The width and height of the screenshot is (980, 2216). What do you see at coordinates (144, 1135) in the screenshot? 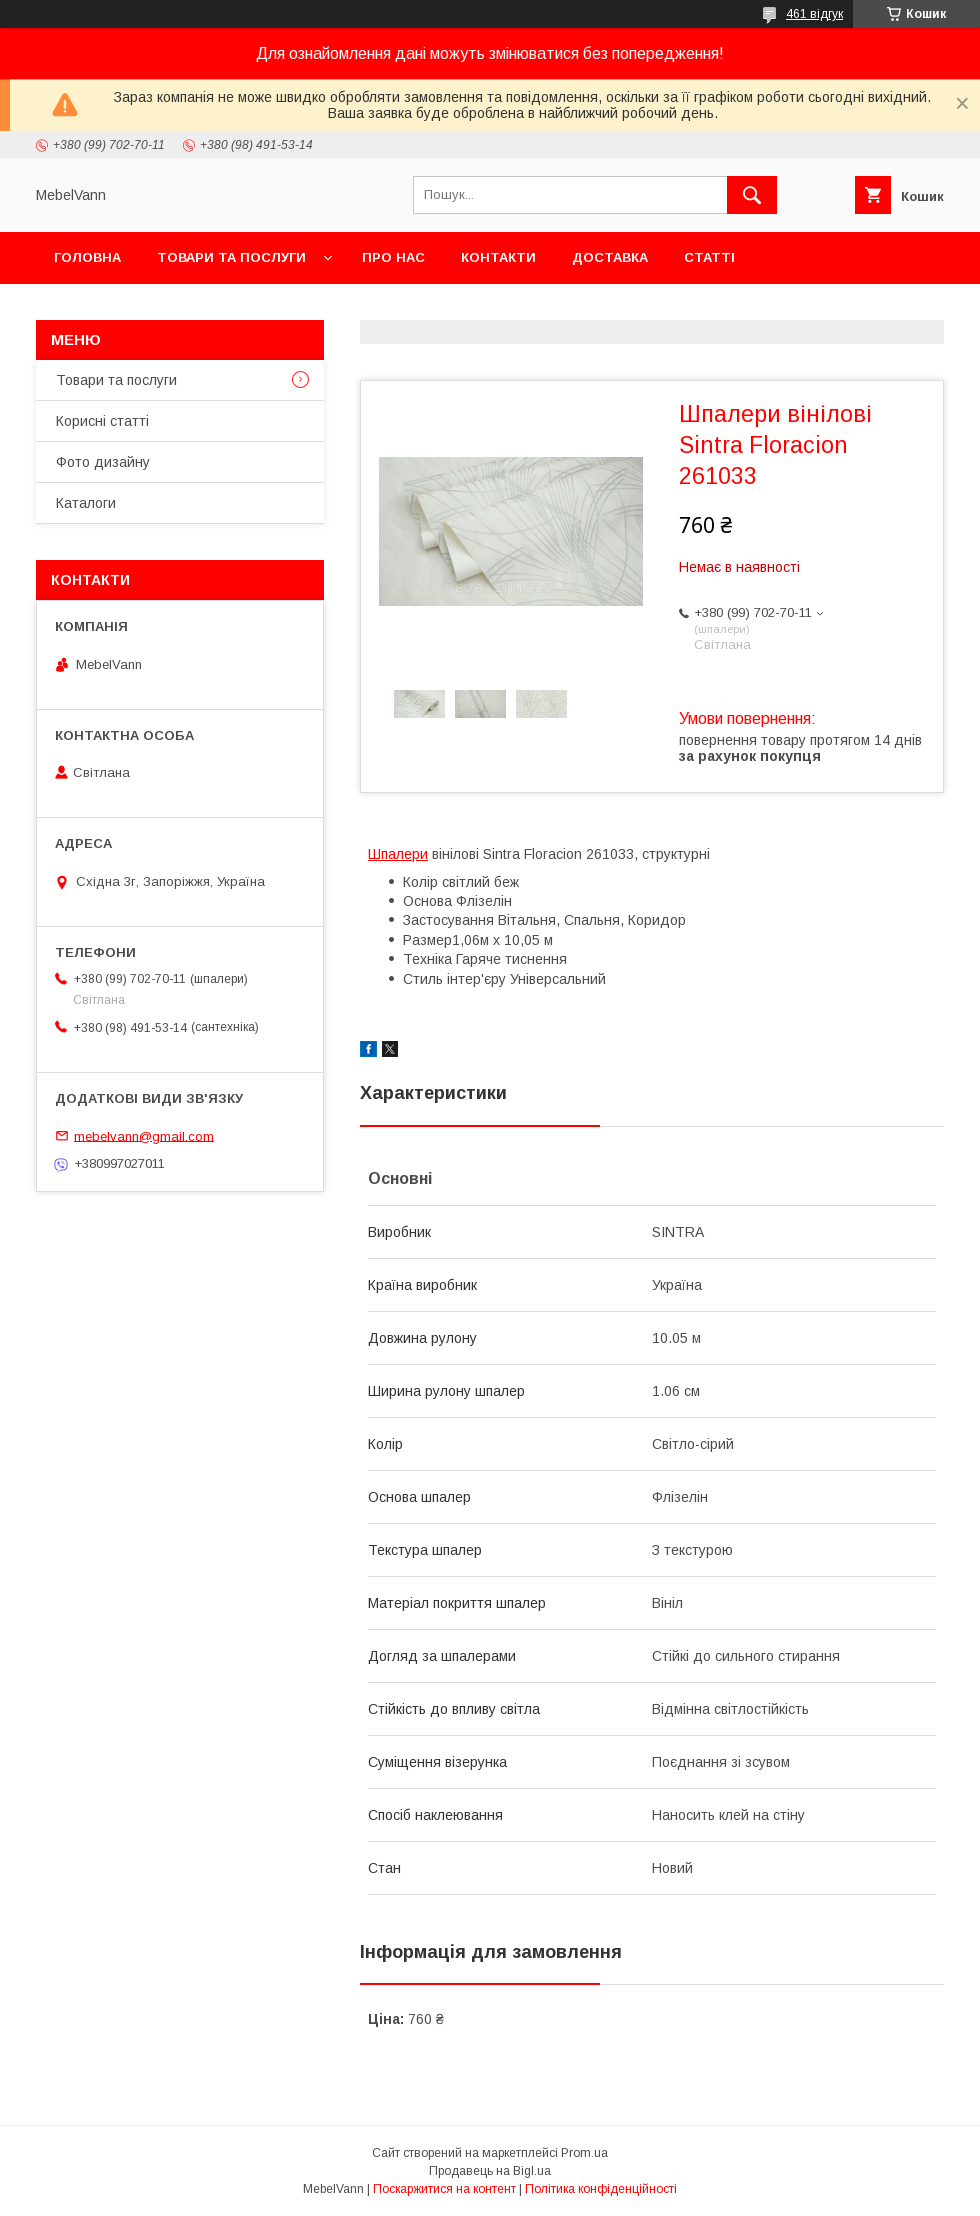
I see `mebelvann@gmail.com` at bounding box center [144, 1135].